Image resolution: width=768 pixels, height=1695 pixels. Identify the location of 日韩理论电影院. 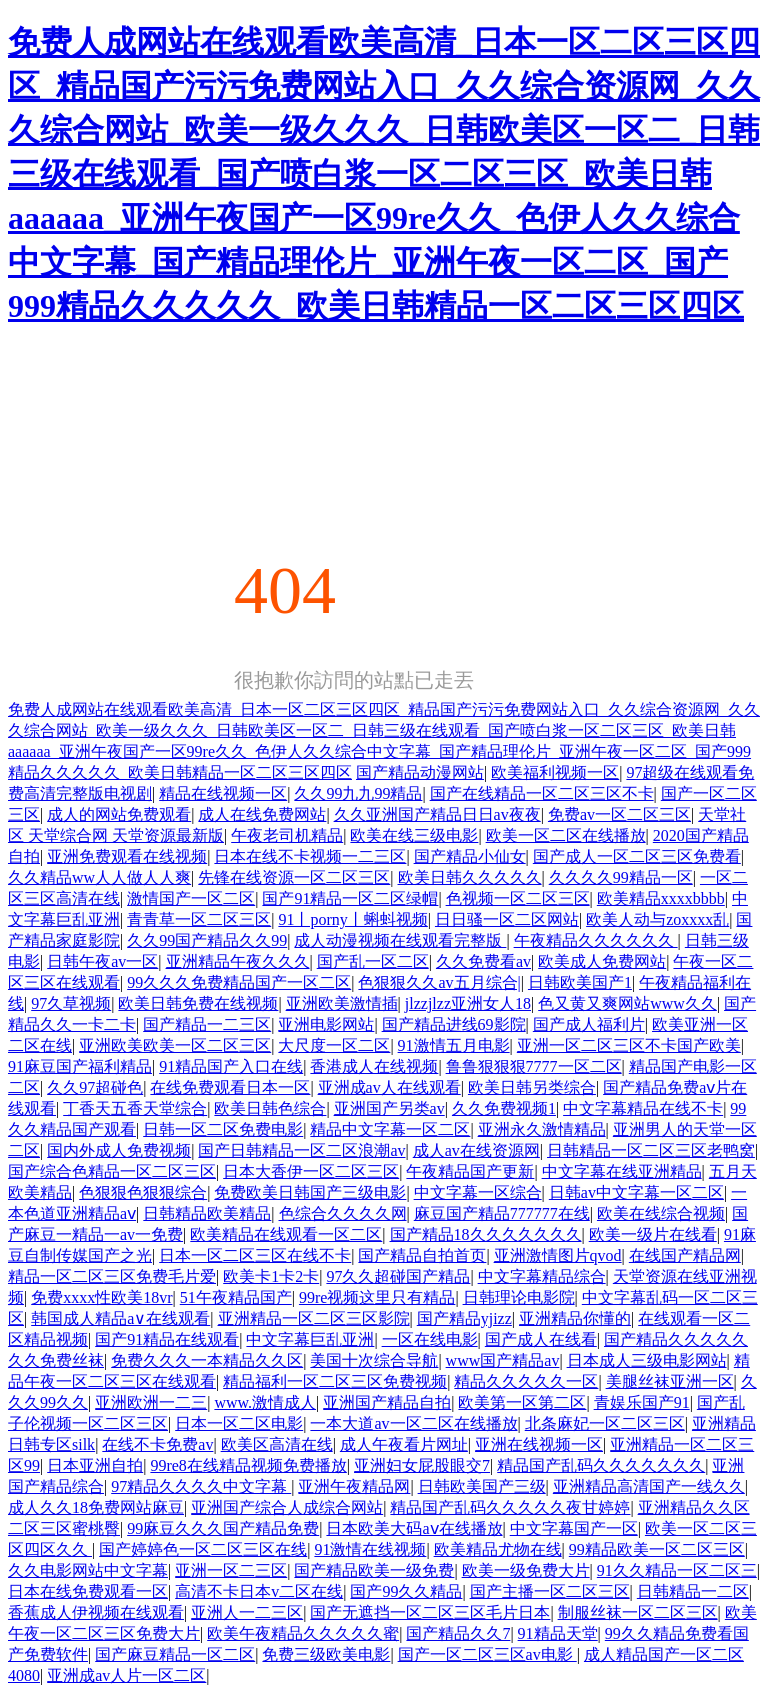
(519, 1297).